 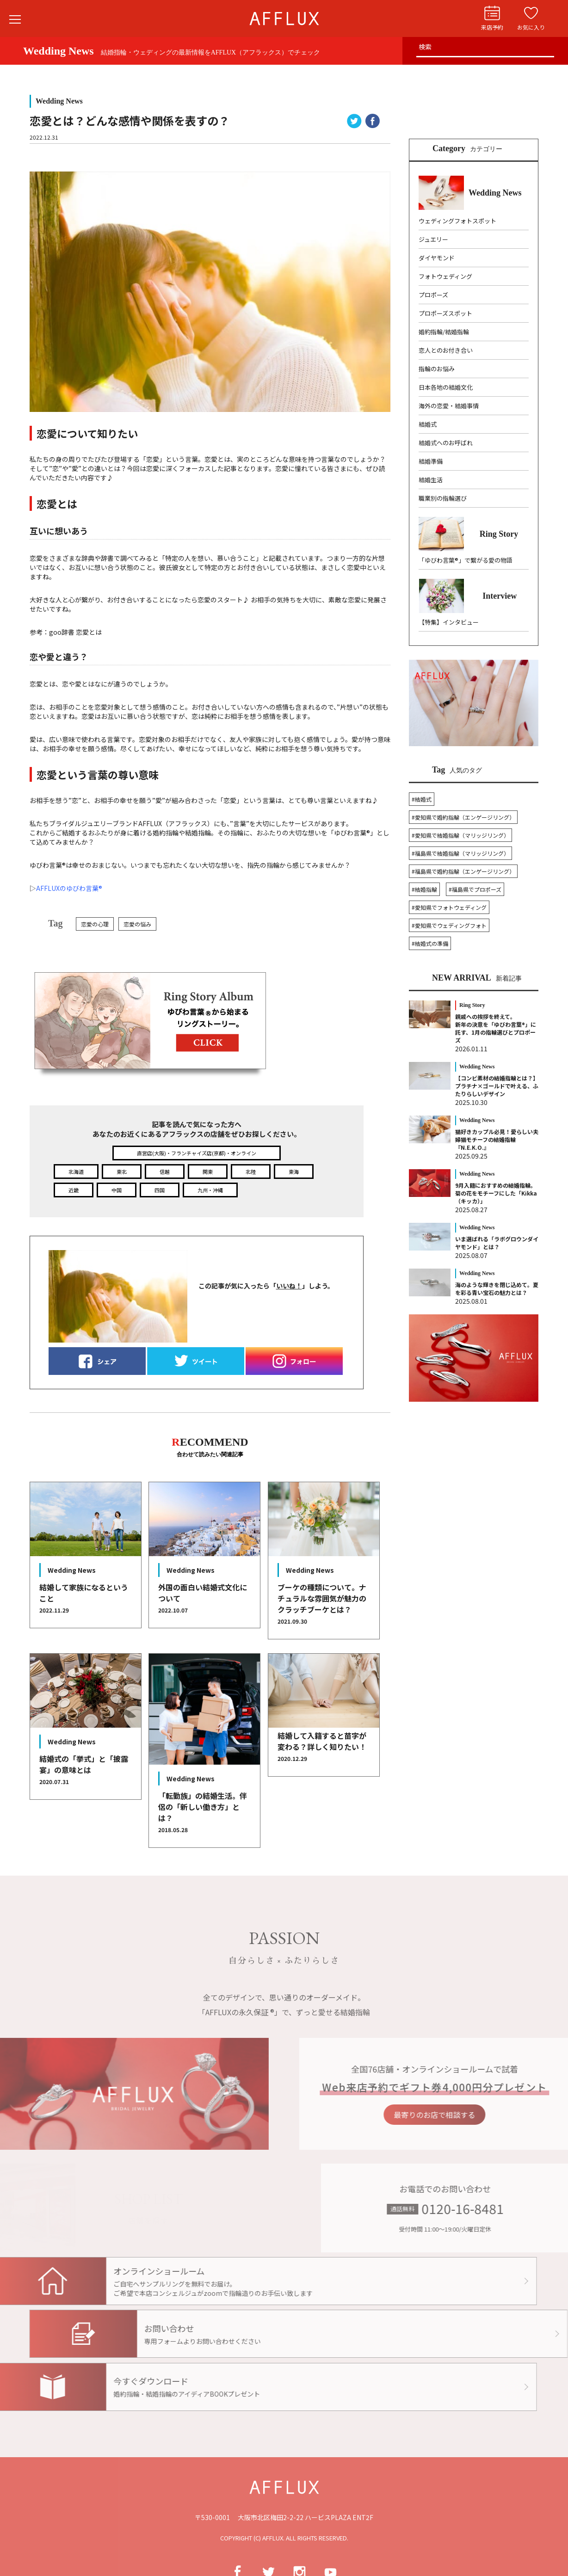 I want to click on 海外の恋愛・結婚事情, so click(x=449, y=405).